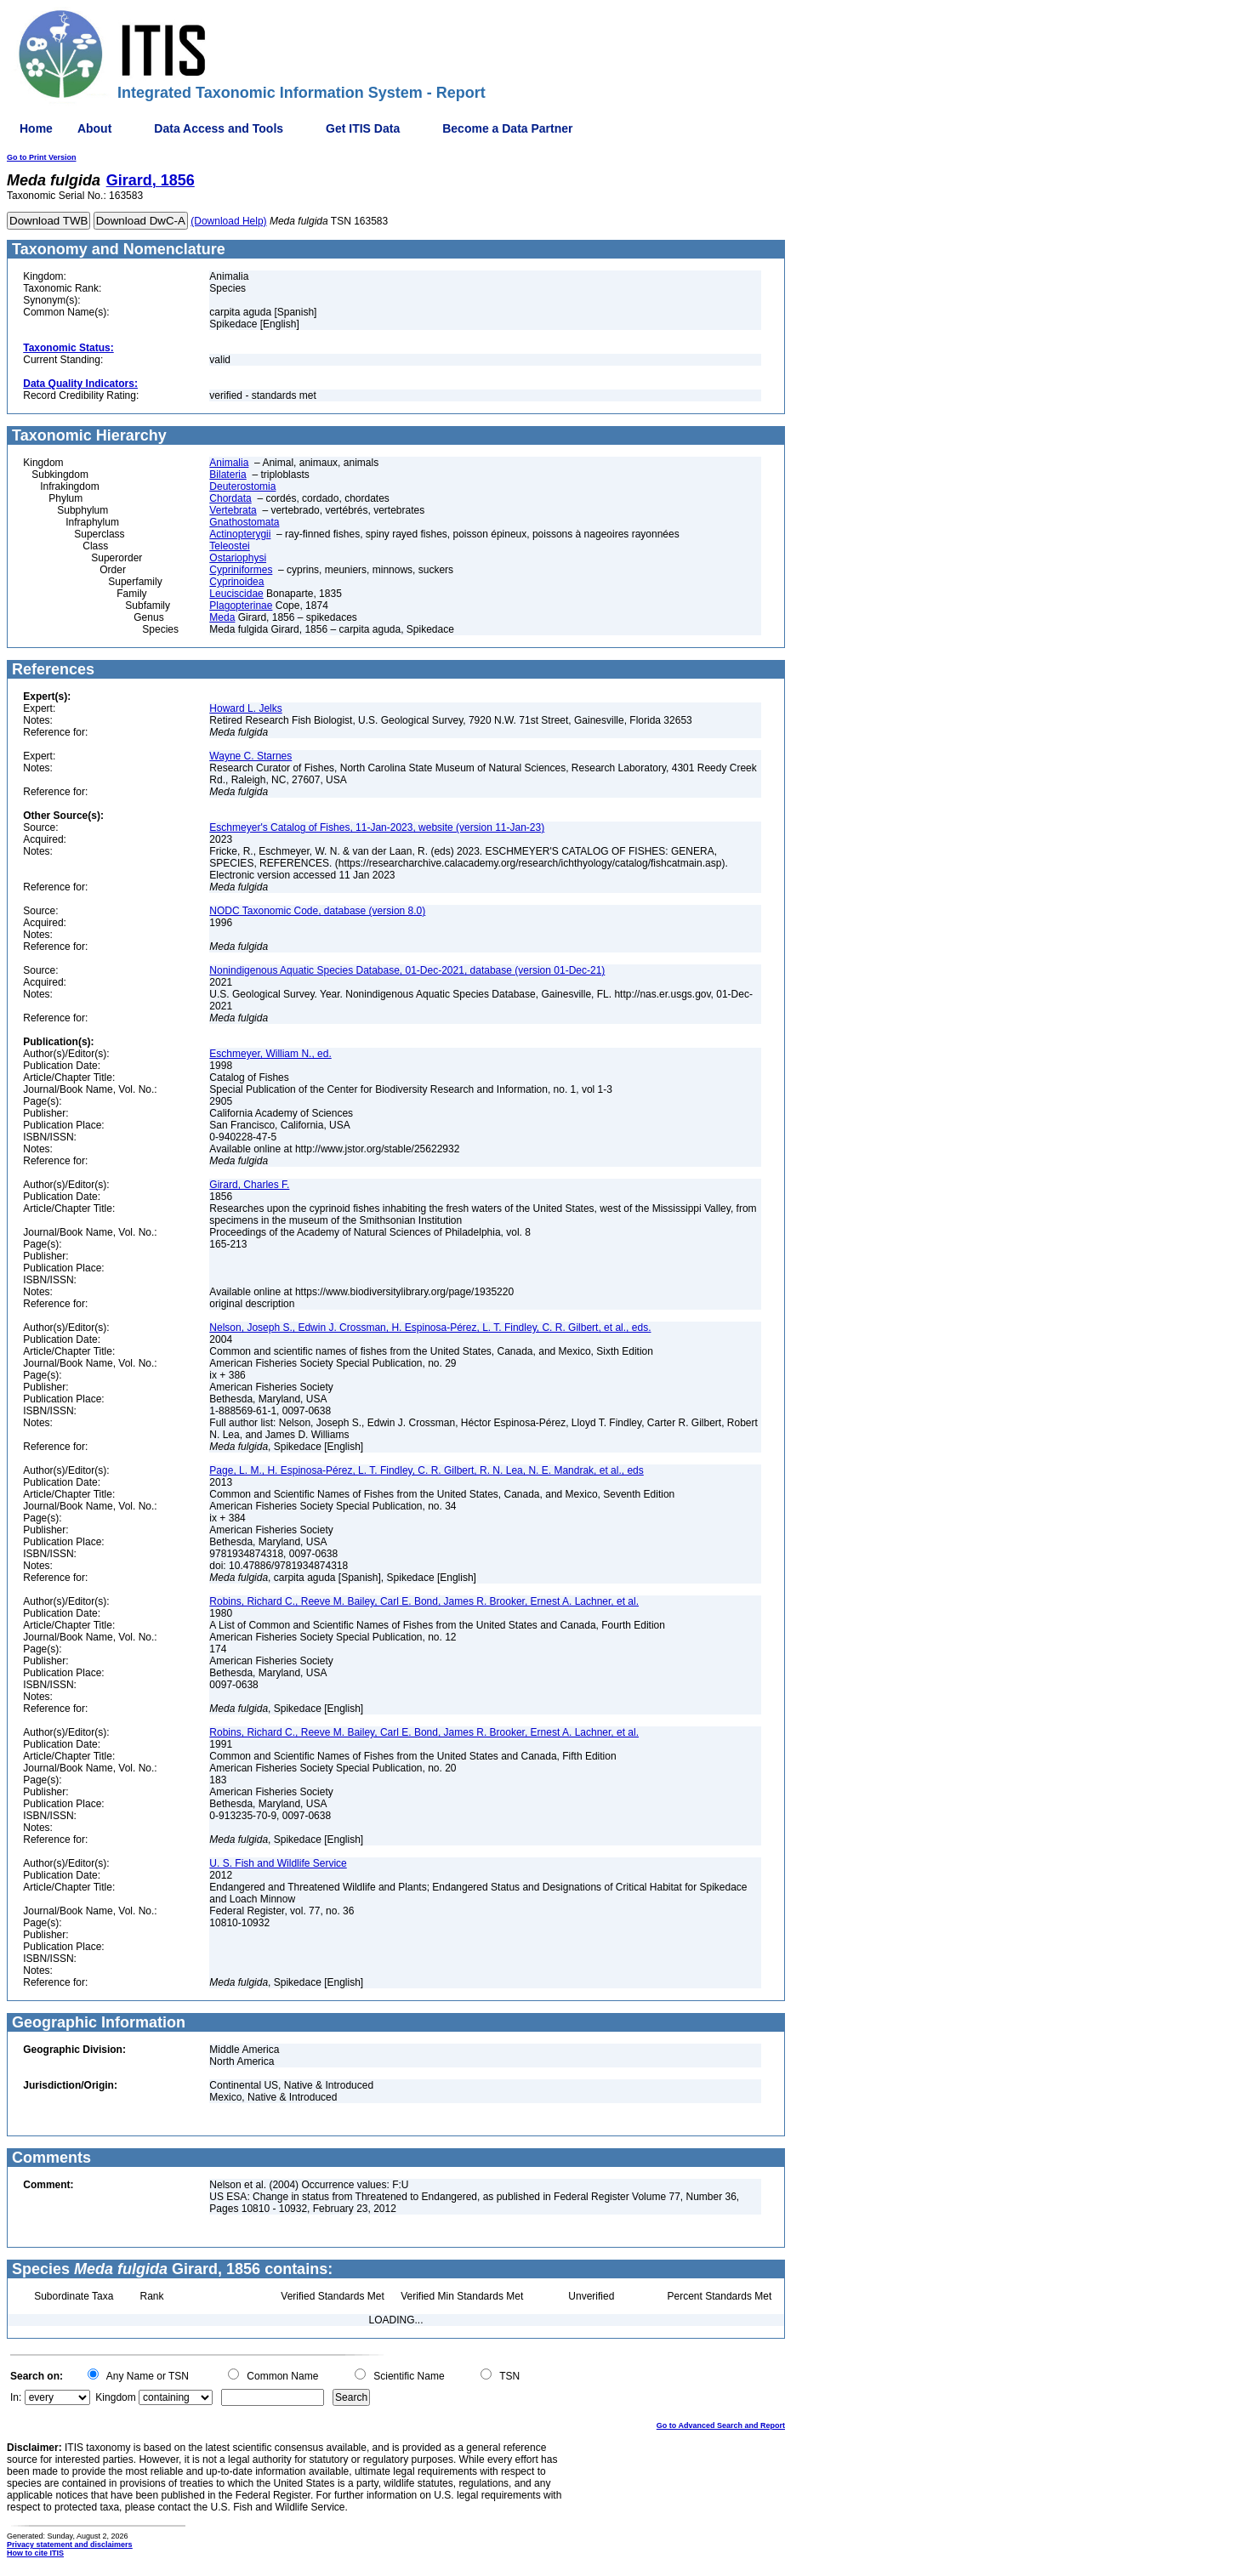  I want to click on Animalia, so click(228, 463).